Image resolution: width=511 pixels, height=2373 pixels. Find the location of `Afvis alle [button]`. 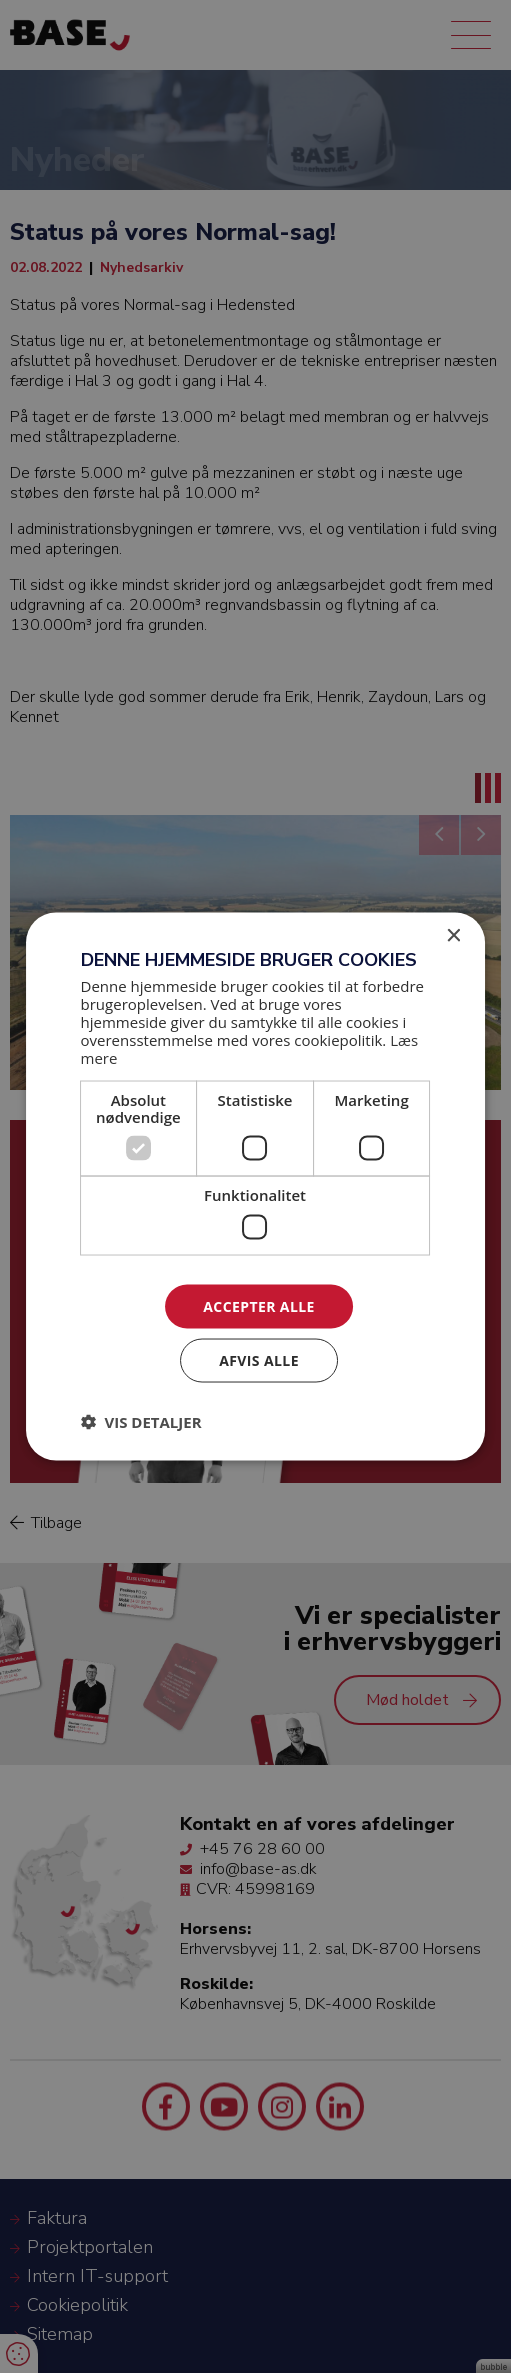

Afvis alle [button] is located at coordinates (259, 1360).